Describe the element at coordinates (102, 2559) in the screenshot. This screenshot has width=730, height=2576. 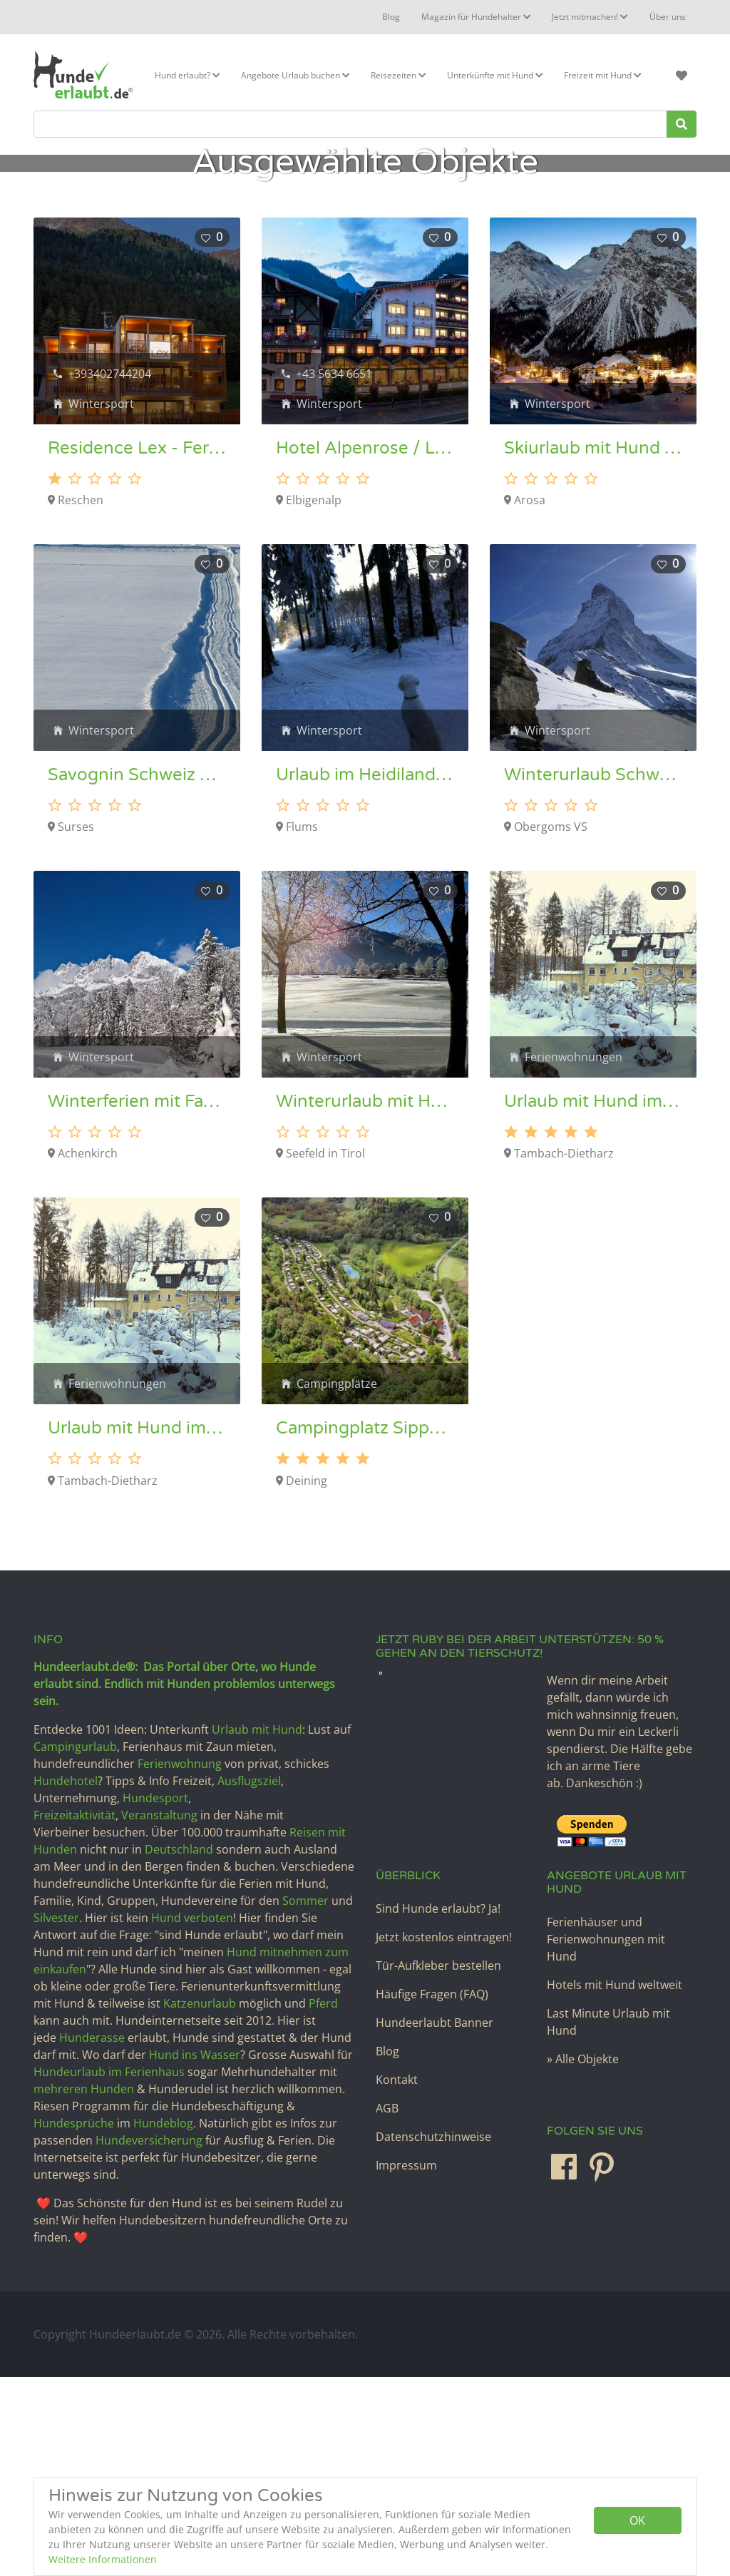
I see `Weitere Informationen` at that location.